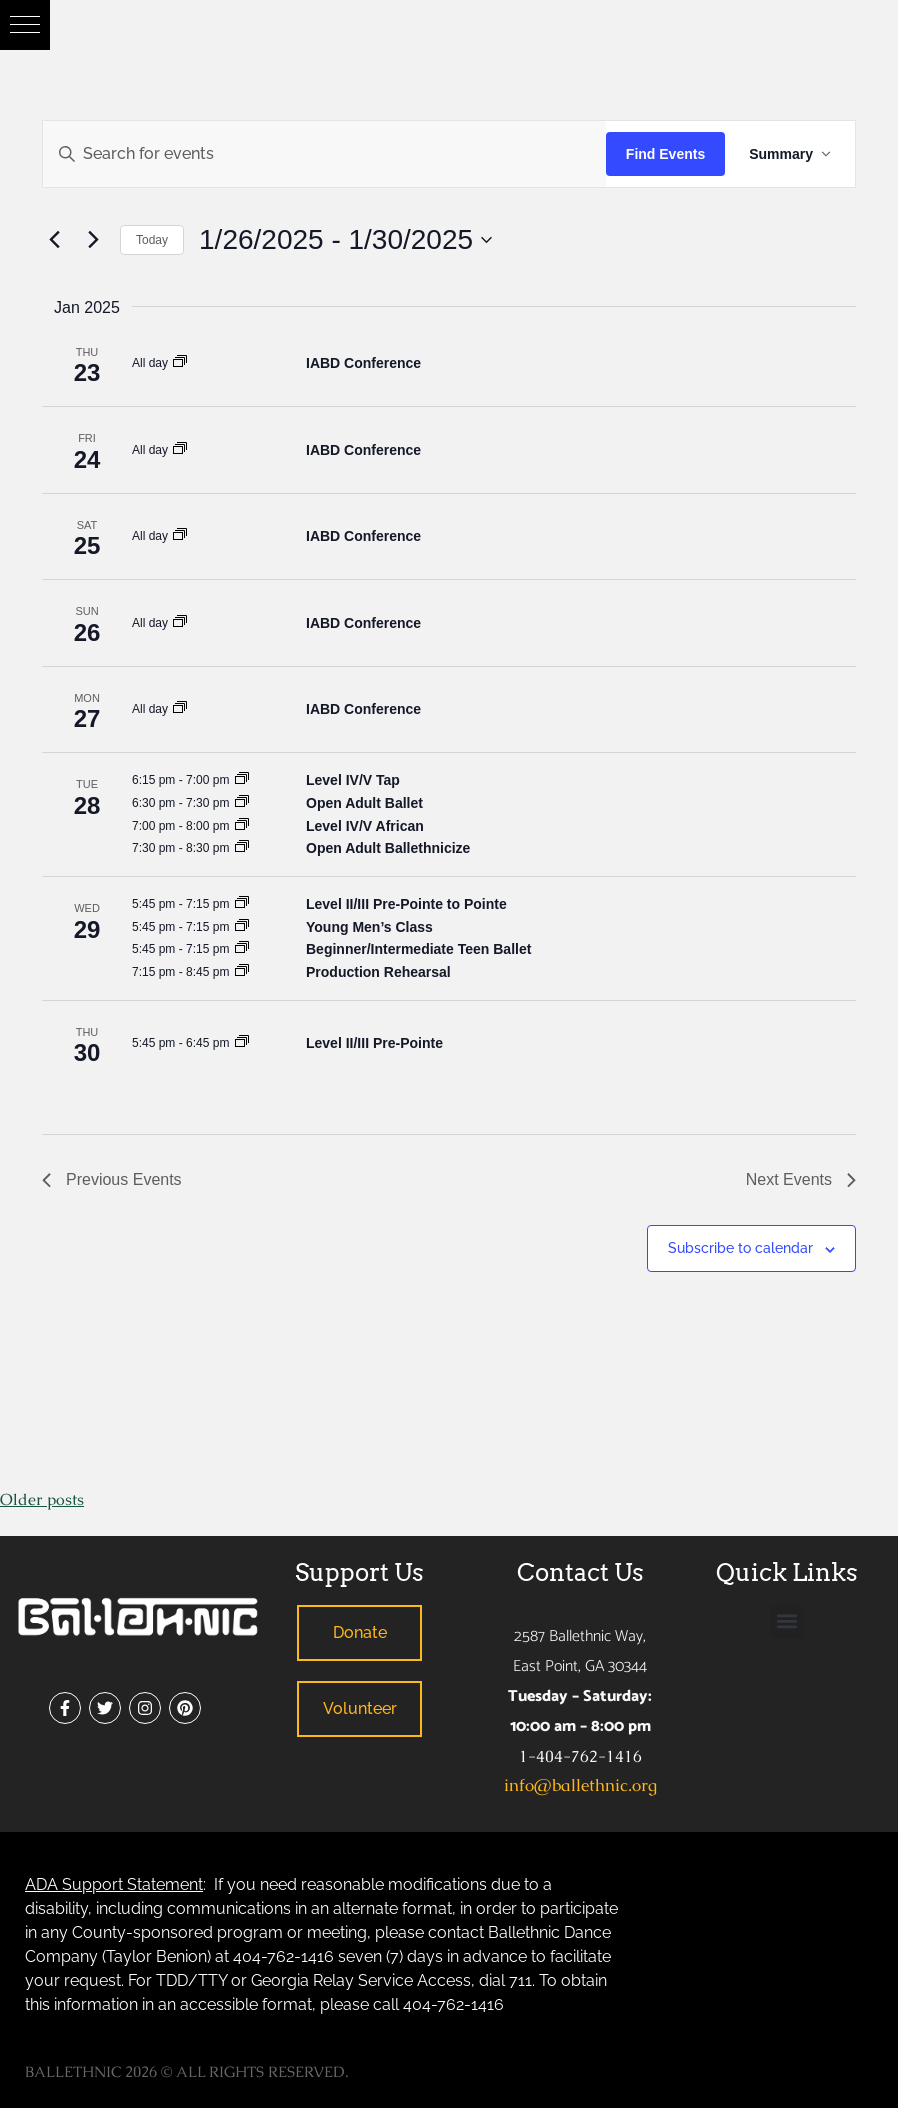 Image resolution: width=898 pixels, height=2108 pixels. I want to click on [button], so click(25, 25).